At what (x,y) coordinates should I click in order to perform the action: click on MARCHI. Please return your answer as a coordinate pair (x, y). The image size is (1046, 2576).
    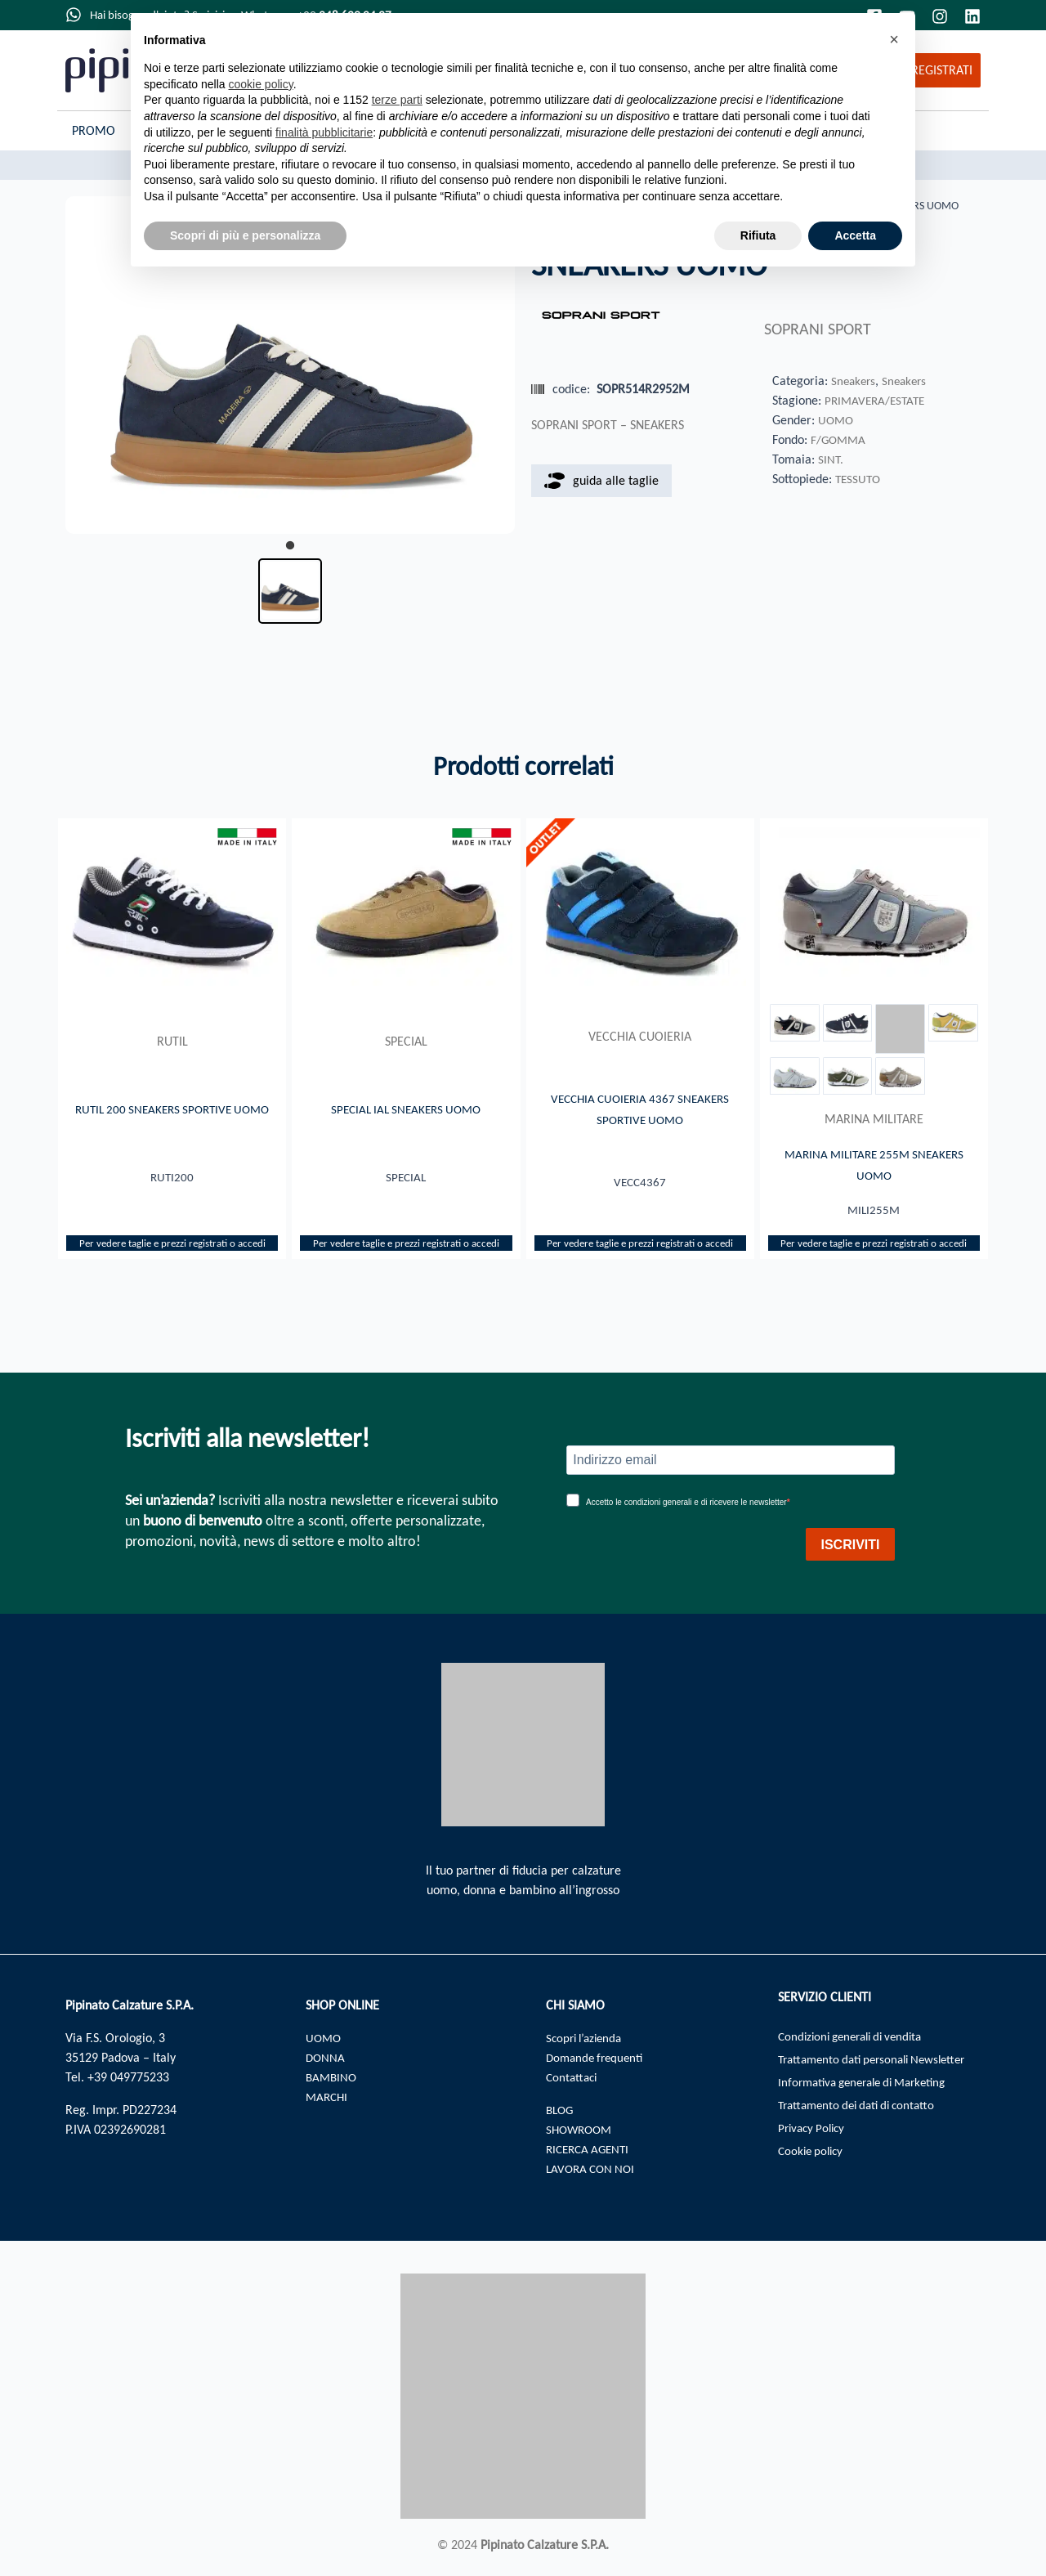
    Looking at the image, I should click on (328, 2096).